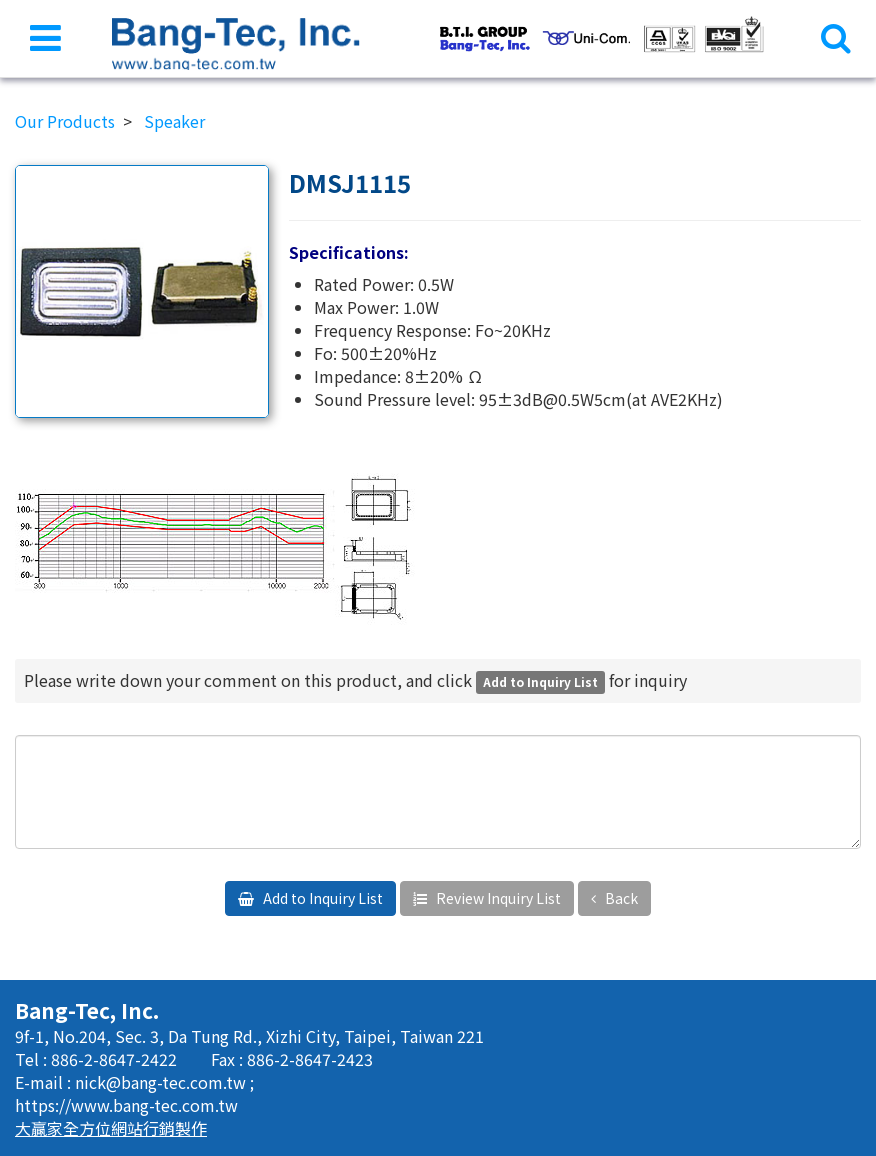 Image resolution: width=876 pixels, height=1156 pixels. I want to click on nick@bang-tec.com.tw, so click(162, 1082).